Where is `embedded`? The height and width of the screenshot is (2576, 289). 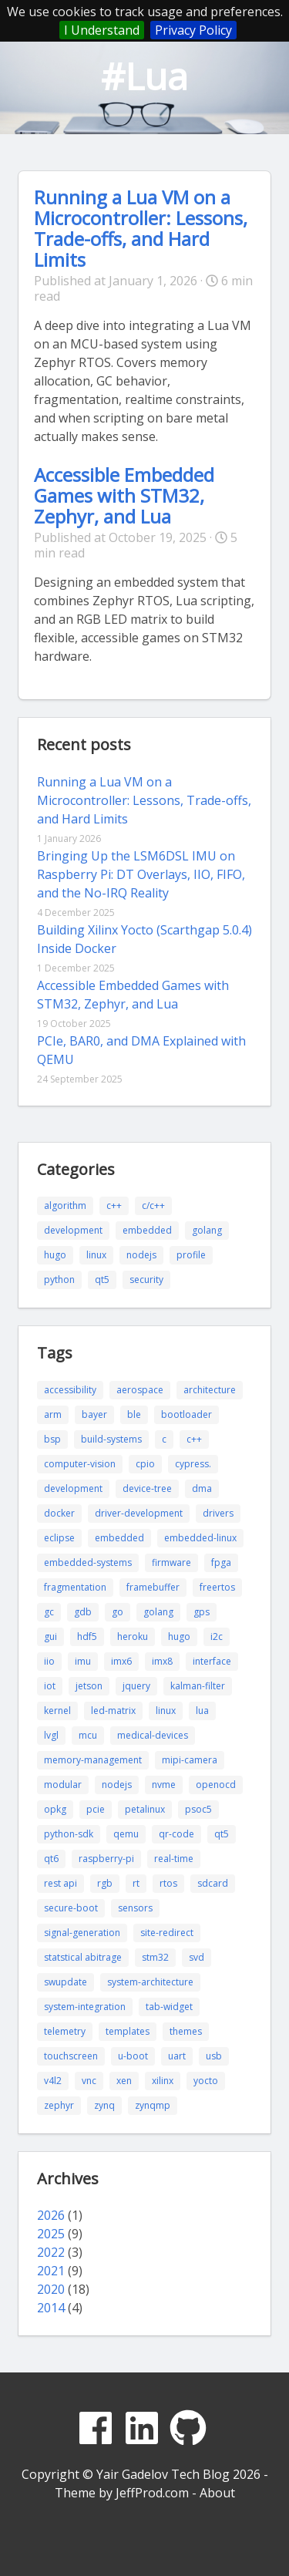 embedded is located at coordinates (147, 1230).